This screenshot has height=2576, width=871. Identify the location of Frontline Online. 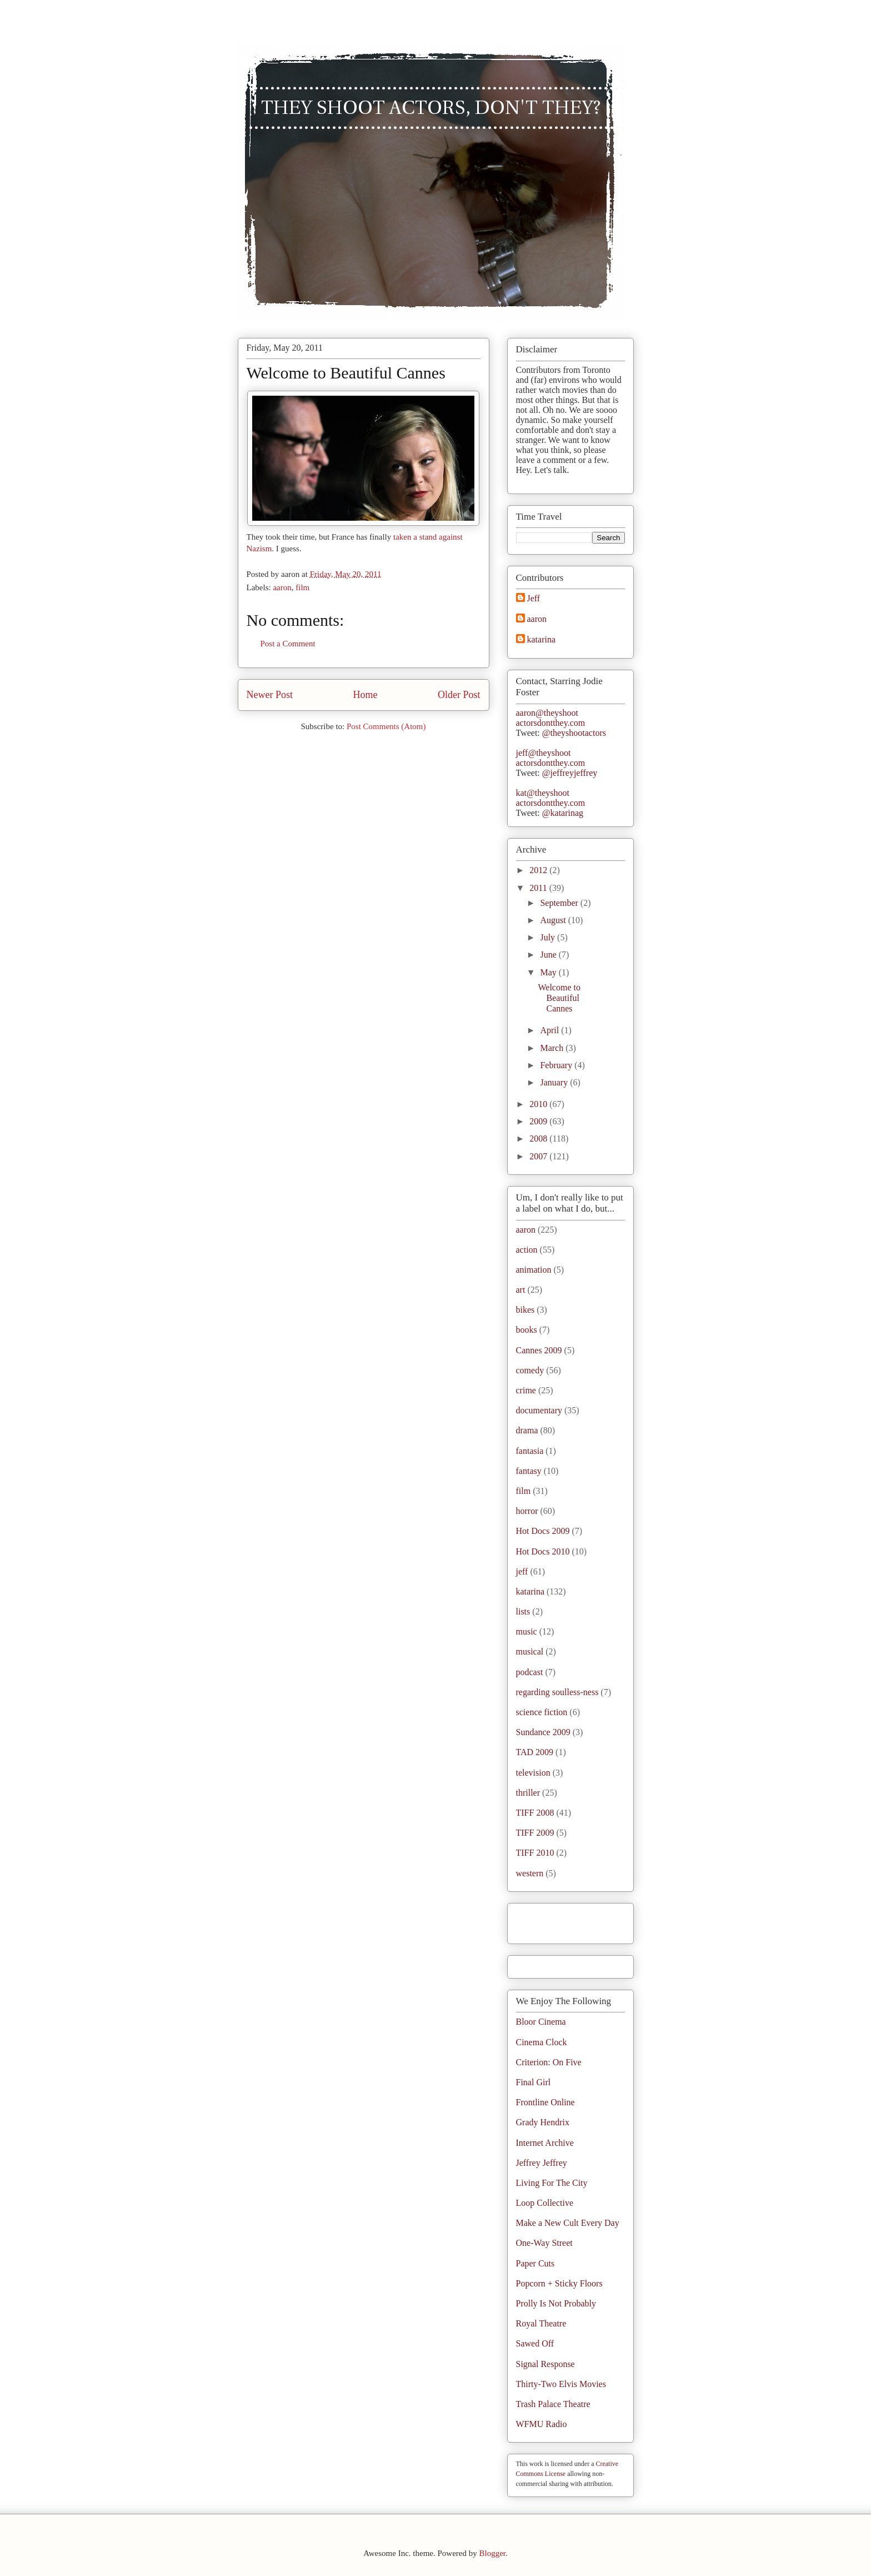
(545, 2102).